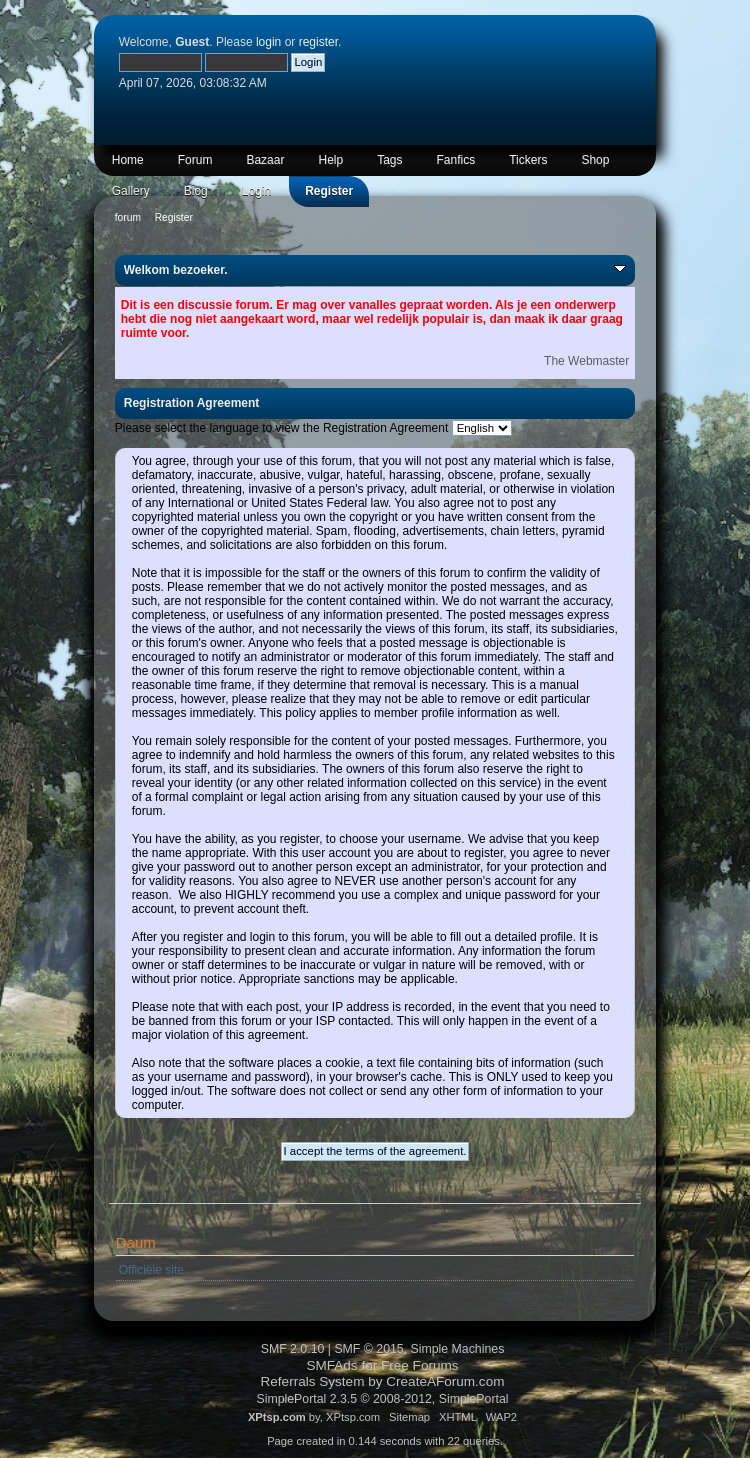  What do you see at coordinates (256, 191) in the screenshot?
I see `Login` at bounding box center [256, 191].